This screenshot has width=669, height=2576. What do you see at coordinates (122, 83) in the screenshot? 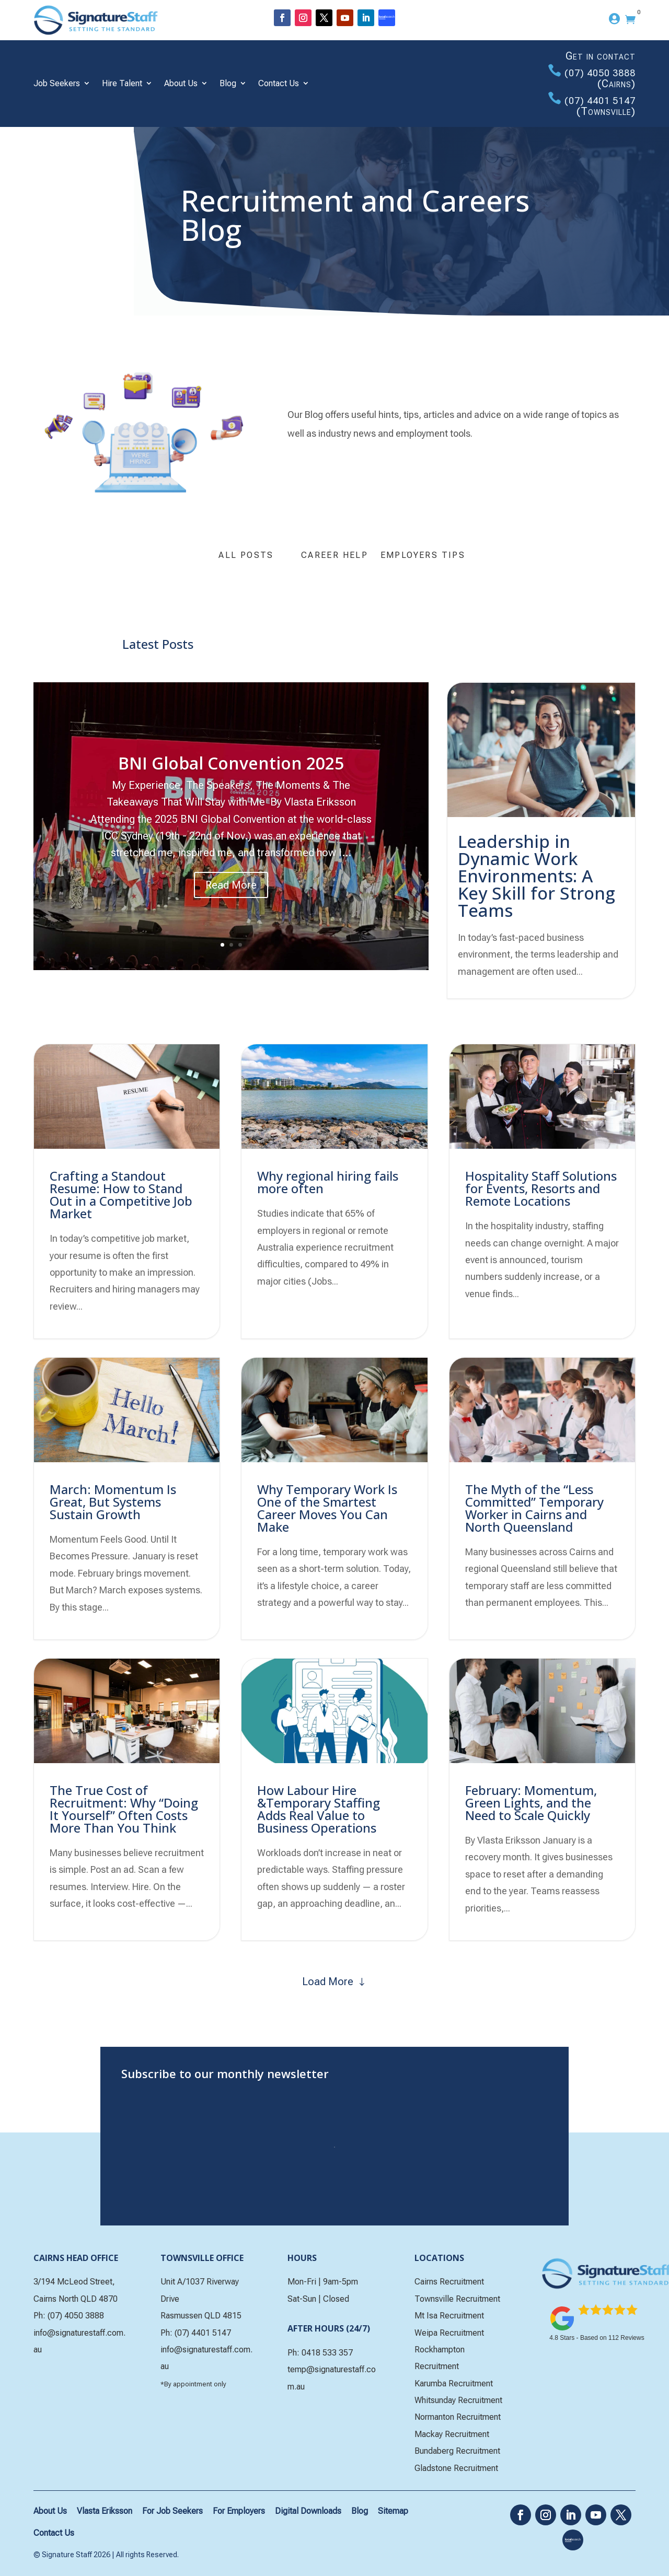
I see `Hire Talent` at bounding box center [122, 83].